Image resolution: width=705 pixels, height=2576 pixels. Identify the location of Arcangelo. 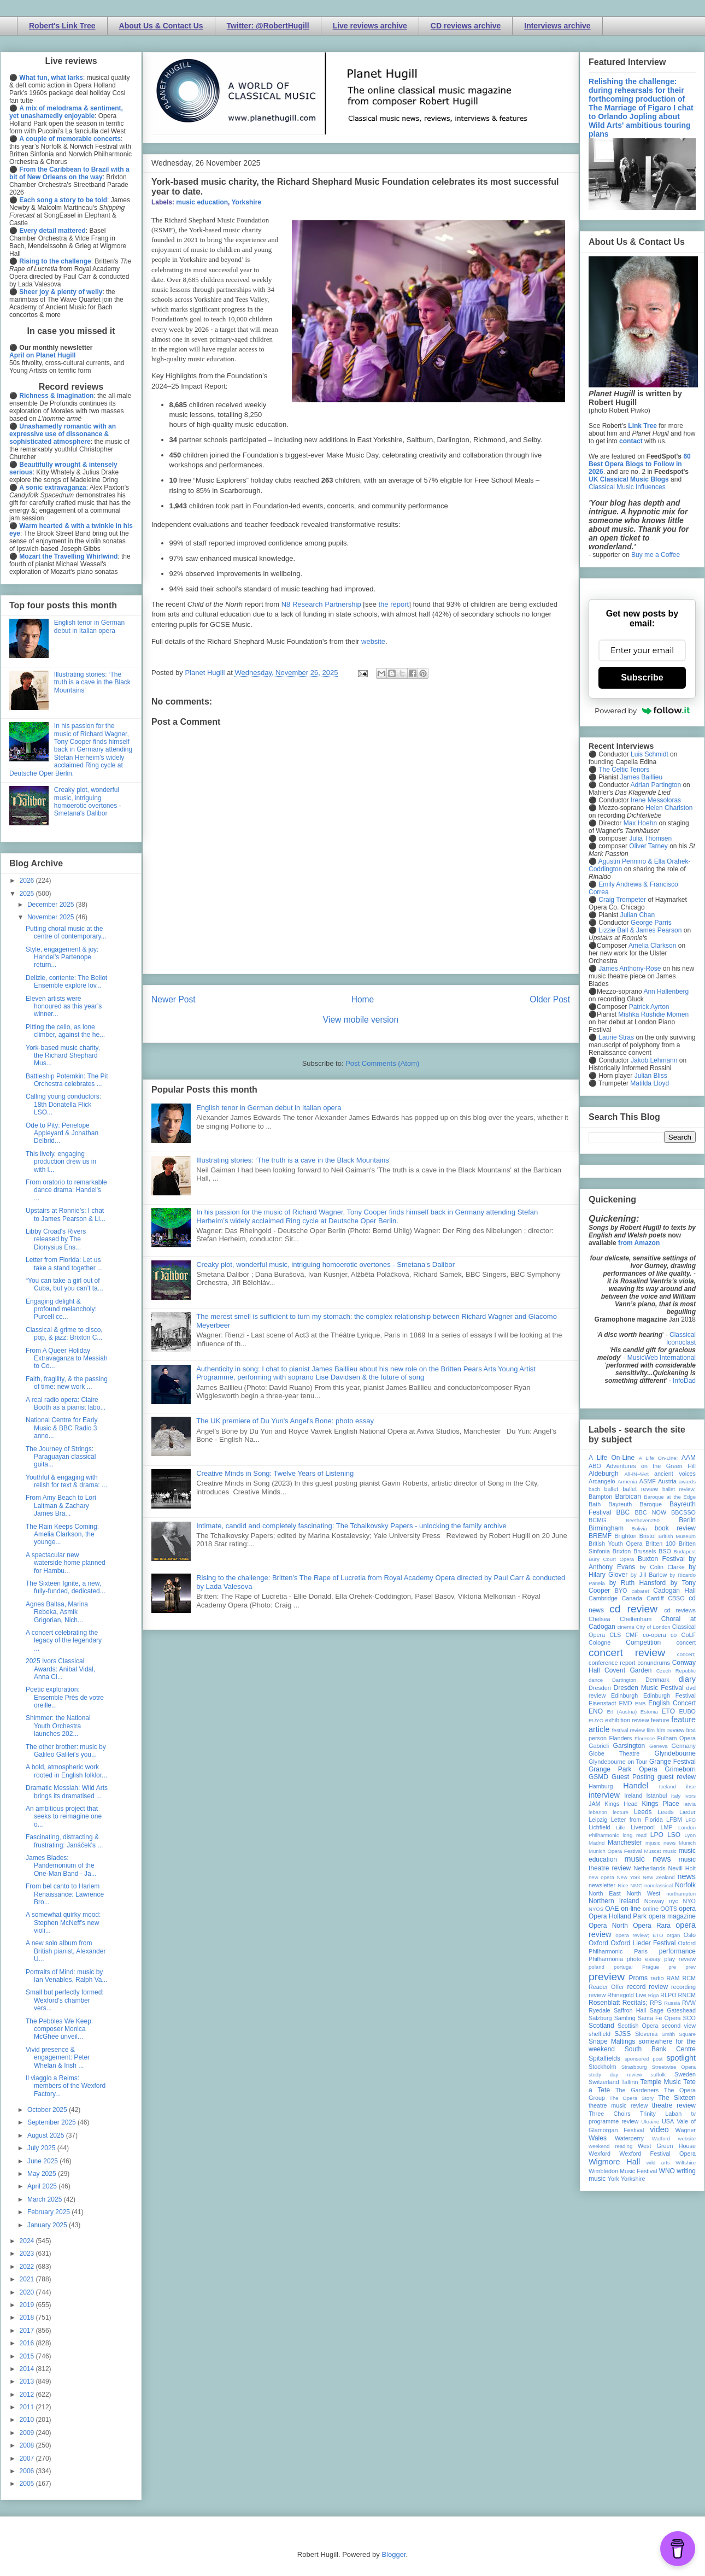
(602, 1481).